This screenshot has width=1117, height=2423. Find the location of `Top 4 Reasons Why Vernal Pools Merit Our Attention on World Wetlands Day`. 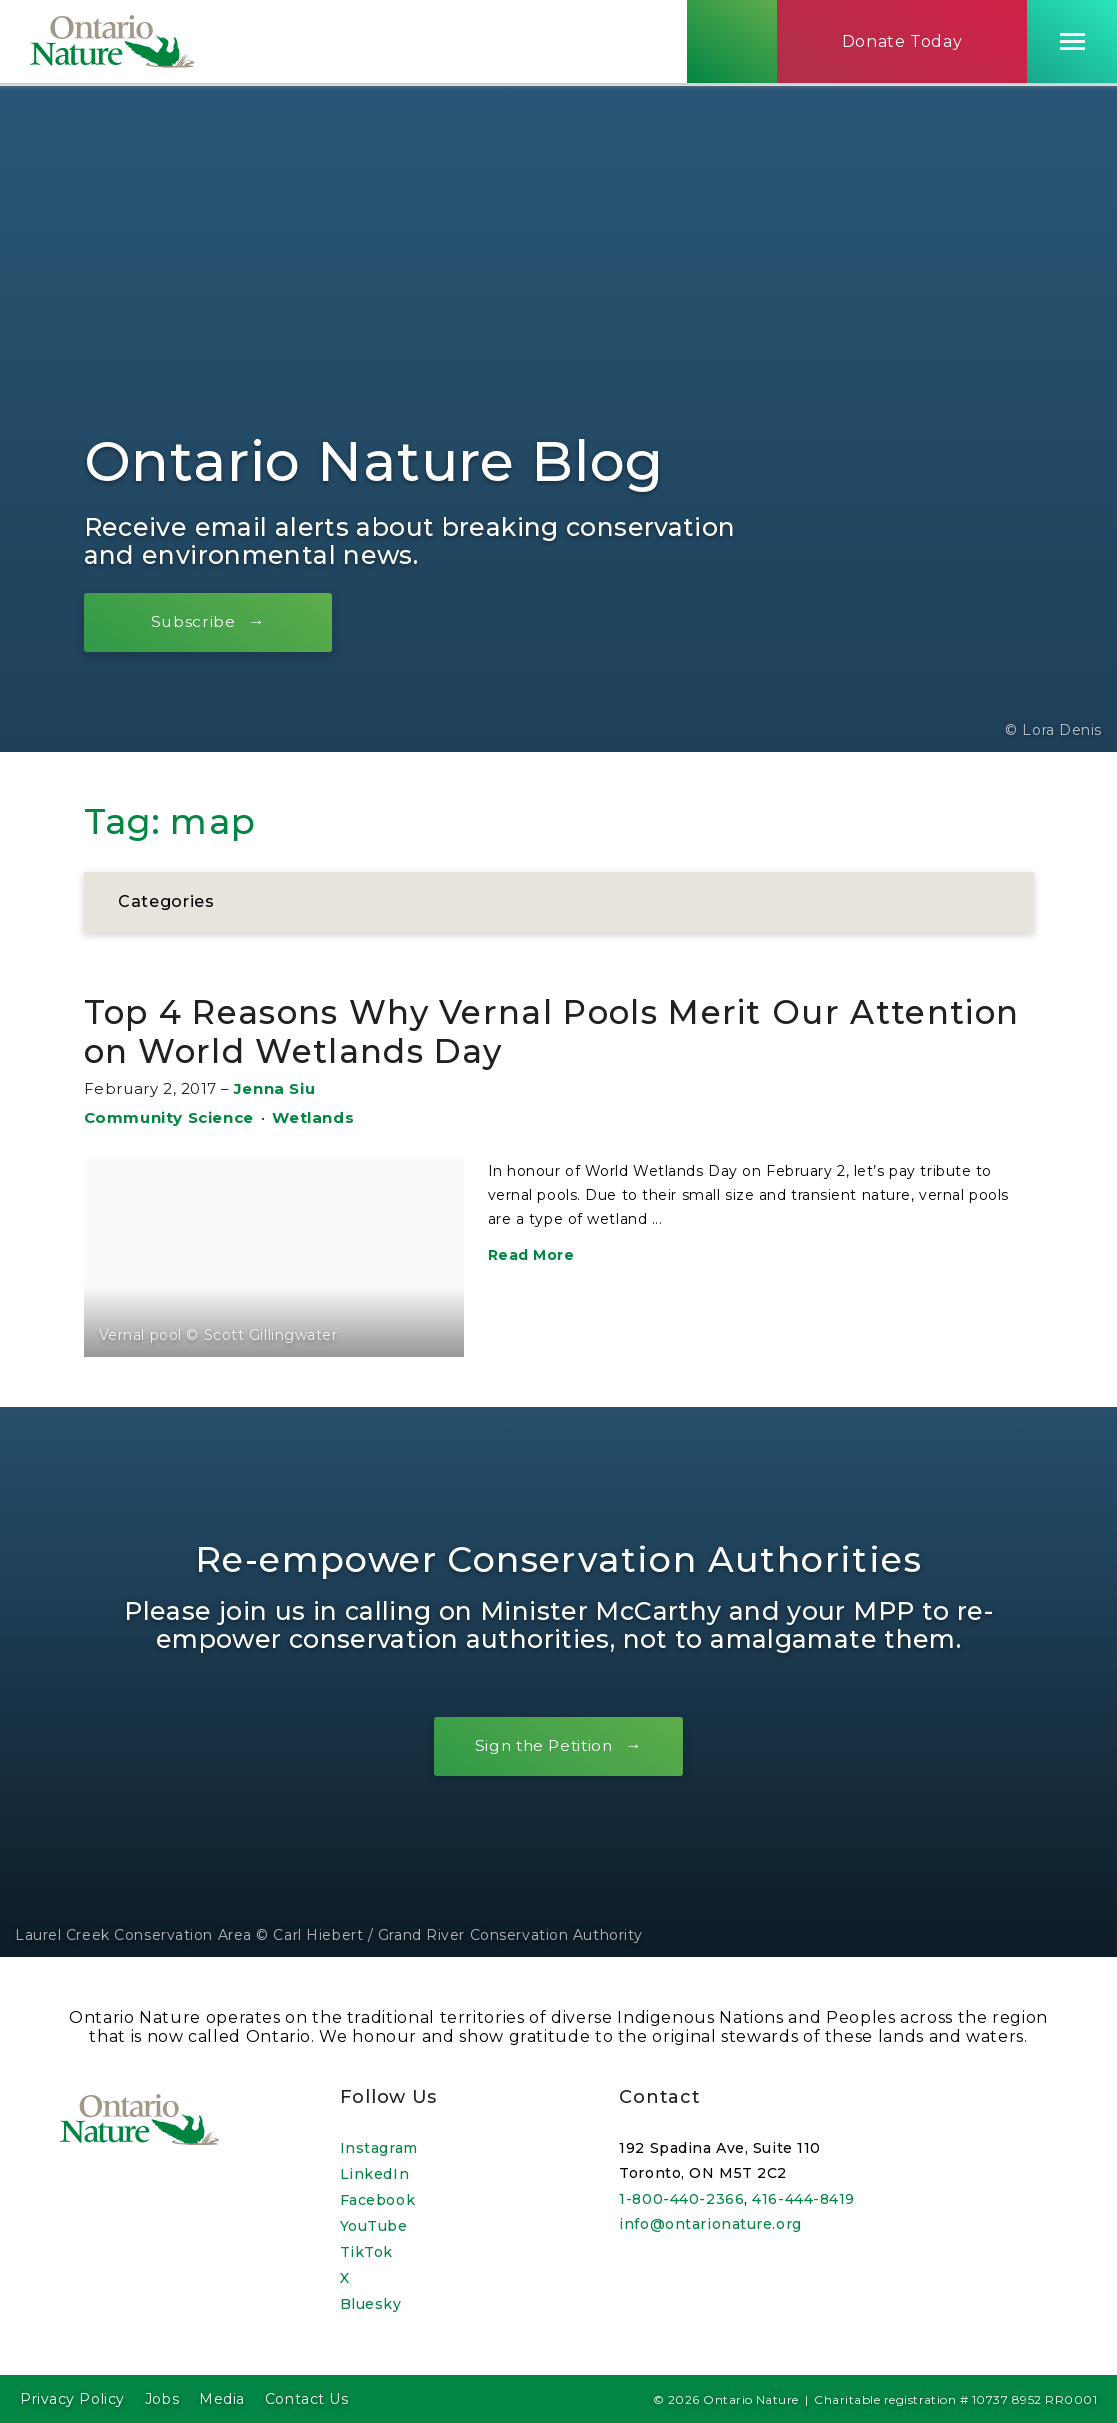

Top 4 Reasons Why Vernal Pools Merit Our Attention on World Wetlands Day is located at coordinates (488, 1032).